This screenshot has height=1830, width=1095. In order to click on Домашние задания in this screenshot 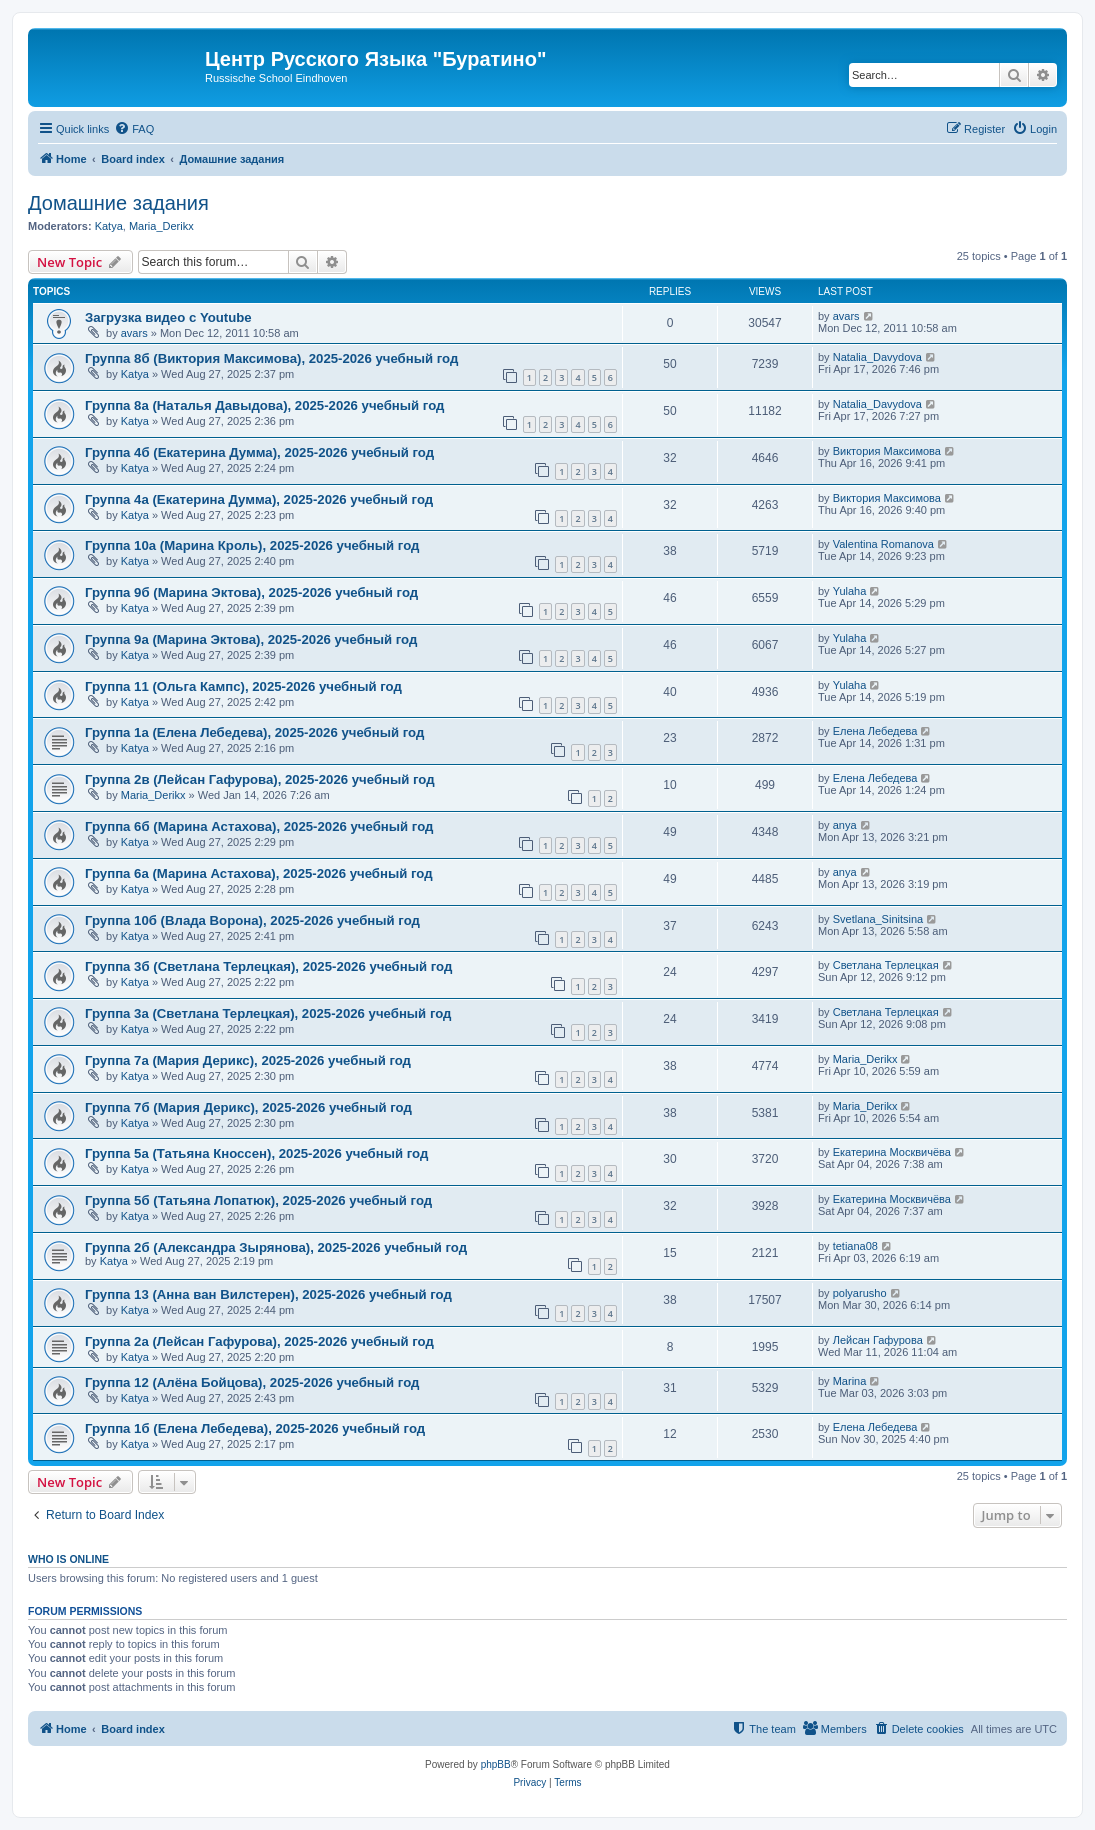, I will do `click(118, 203)`.